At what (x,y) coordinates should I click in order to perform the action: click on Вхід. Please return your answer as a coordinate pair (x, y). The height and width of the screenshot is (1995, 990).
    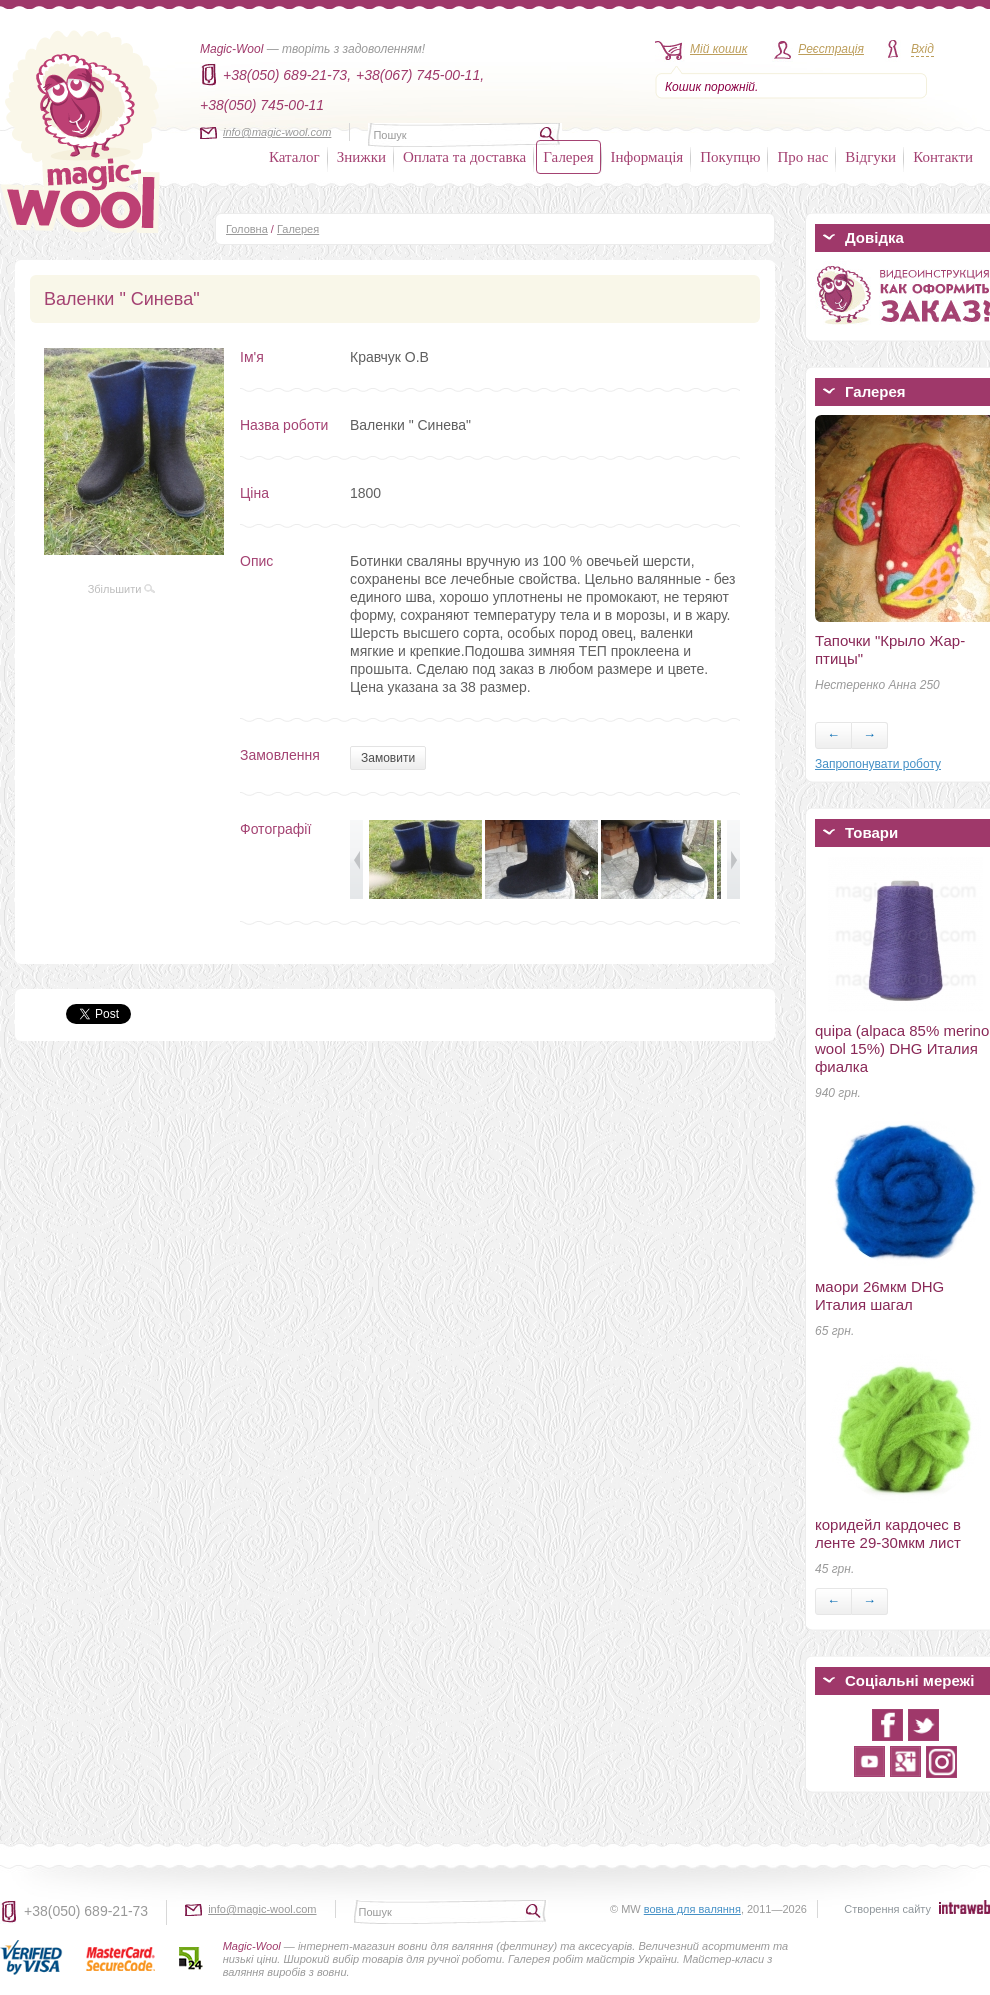
    Looking at the image, I should click on (922, 49).